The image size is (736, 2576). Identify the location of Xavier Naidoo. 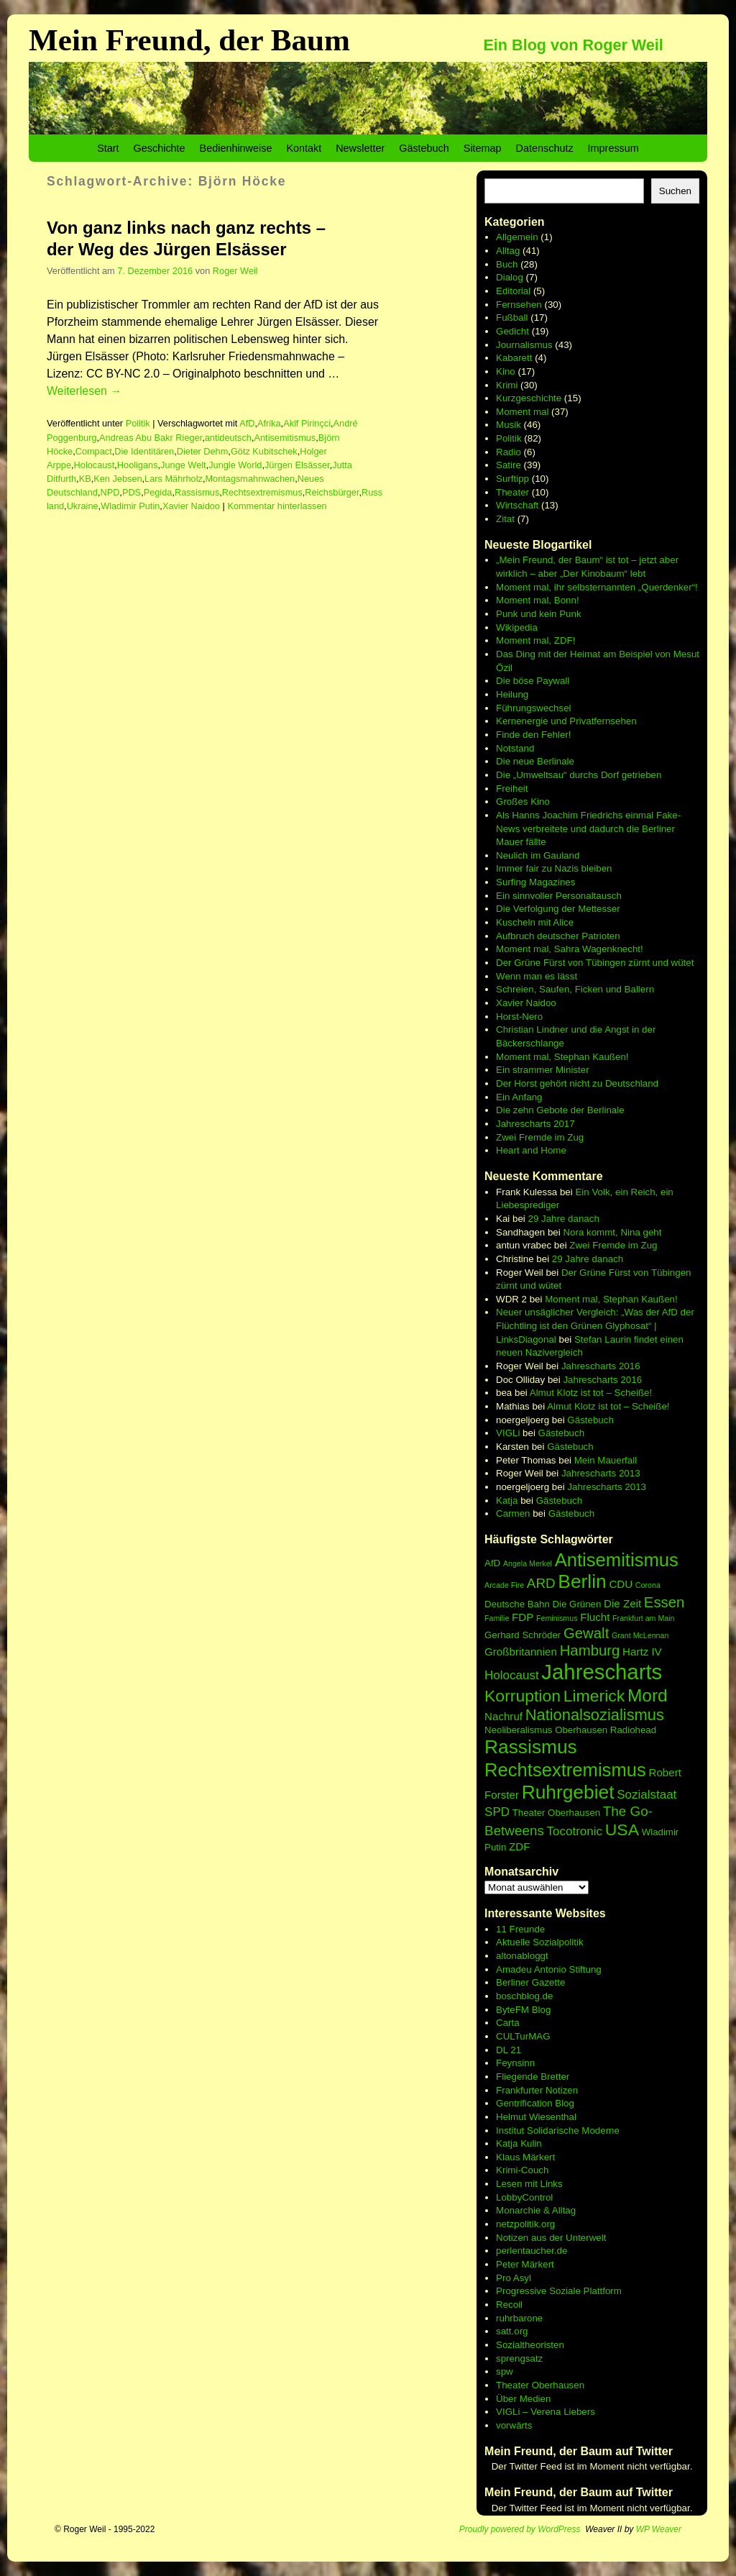
(191, 506).